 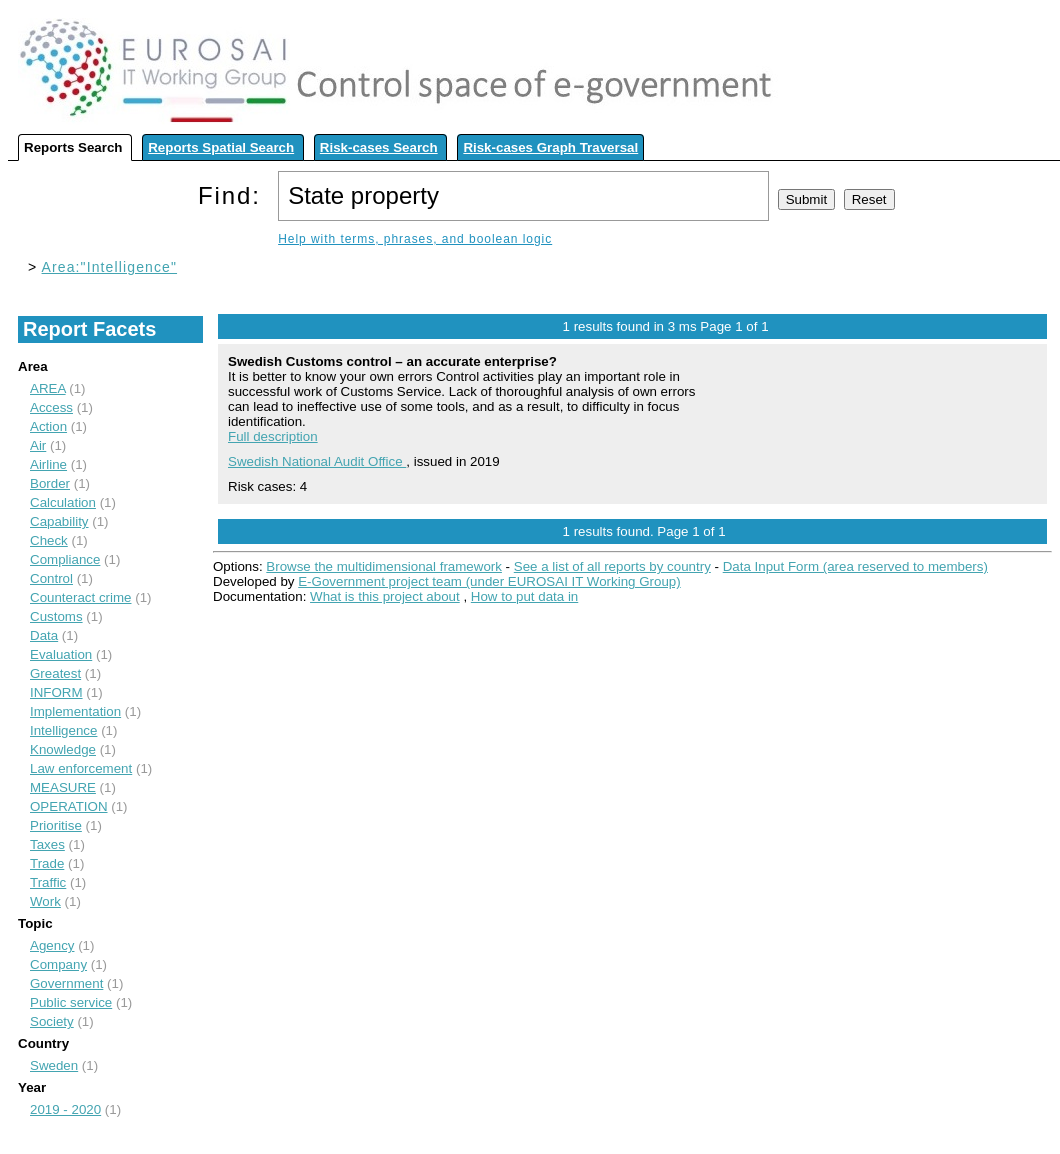 I want to click on Law enforcement, so click(x=81, y=768).